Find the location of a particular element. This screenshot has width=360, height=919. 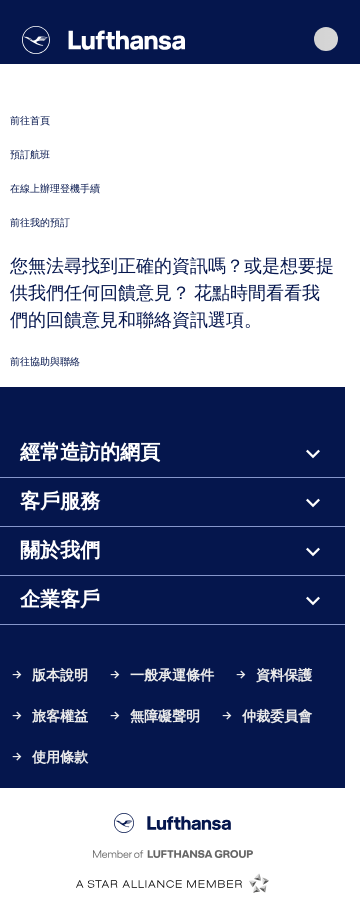

預訂航班 is located at coordinates (30, 154).